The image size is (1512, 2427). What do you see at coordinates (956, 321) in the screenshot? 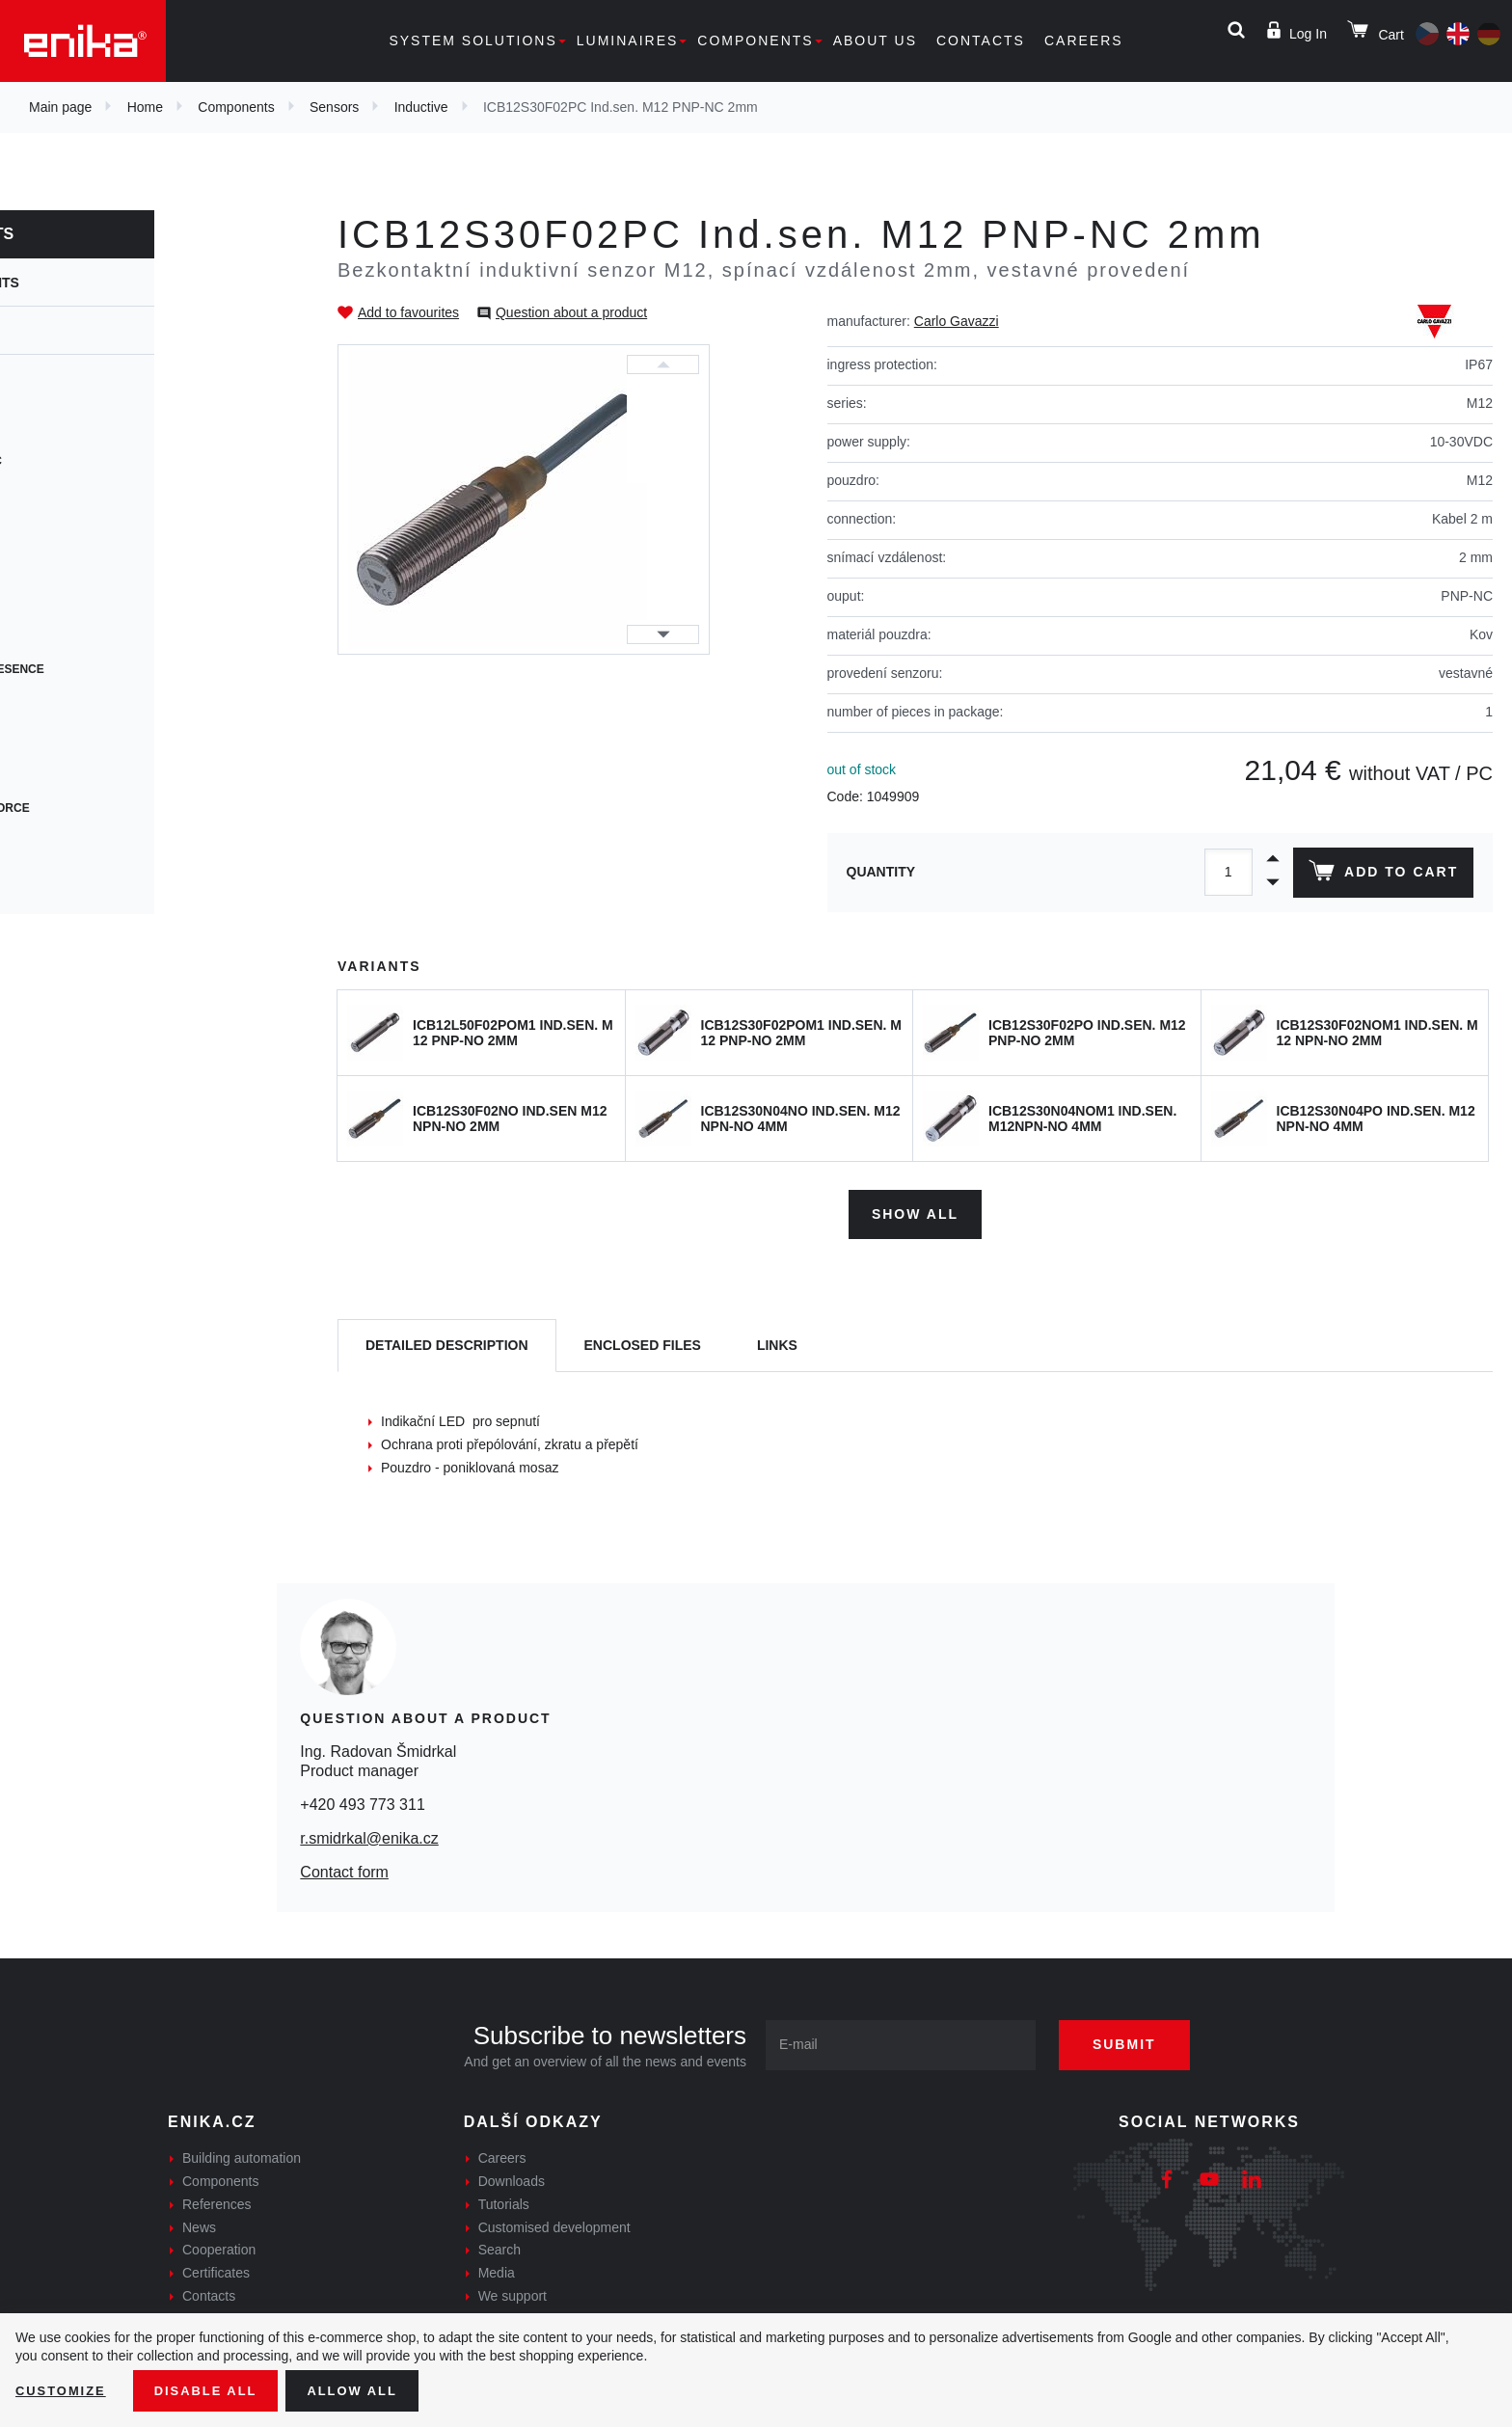
I see `Carlo Gavazzi` at bounding box center [956, 321].